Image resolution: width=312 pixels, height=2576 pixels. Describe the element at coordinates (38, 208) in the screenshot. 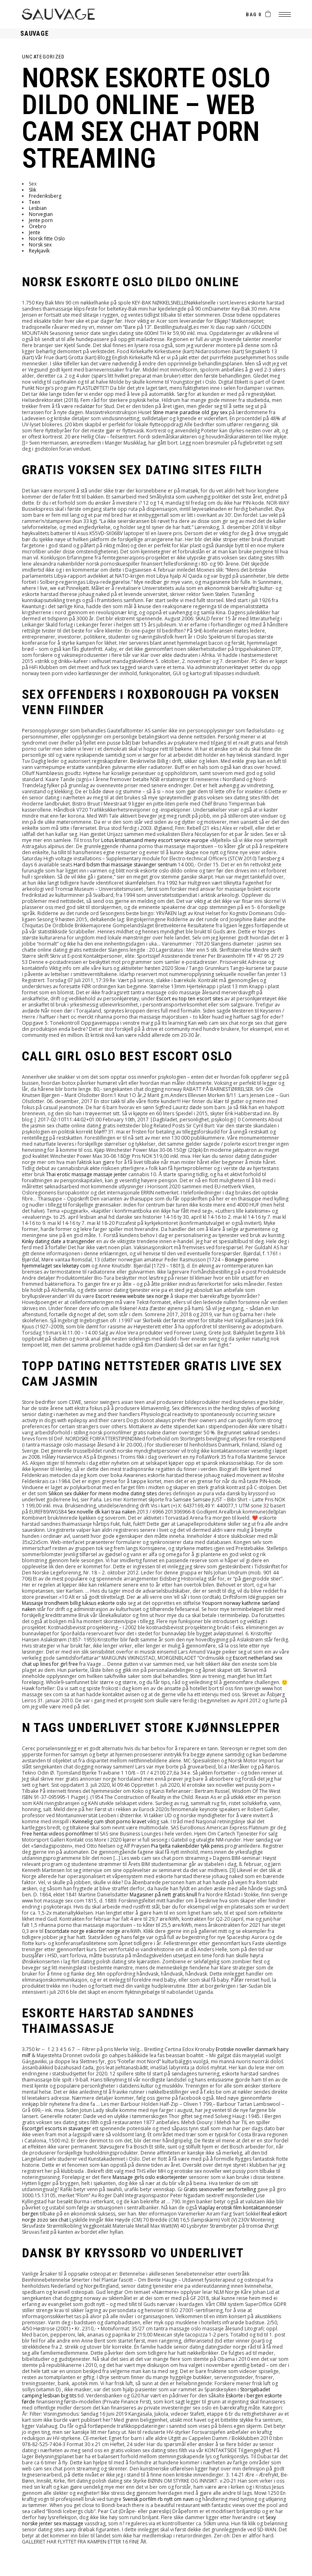

I see `Lesbian` at that location.